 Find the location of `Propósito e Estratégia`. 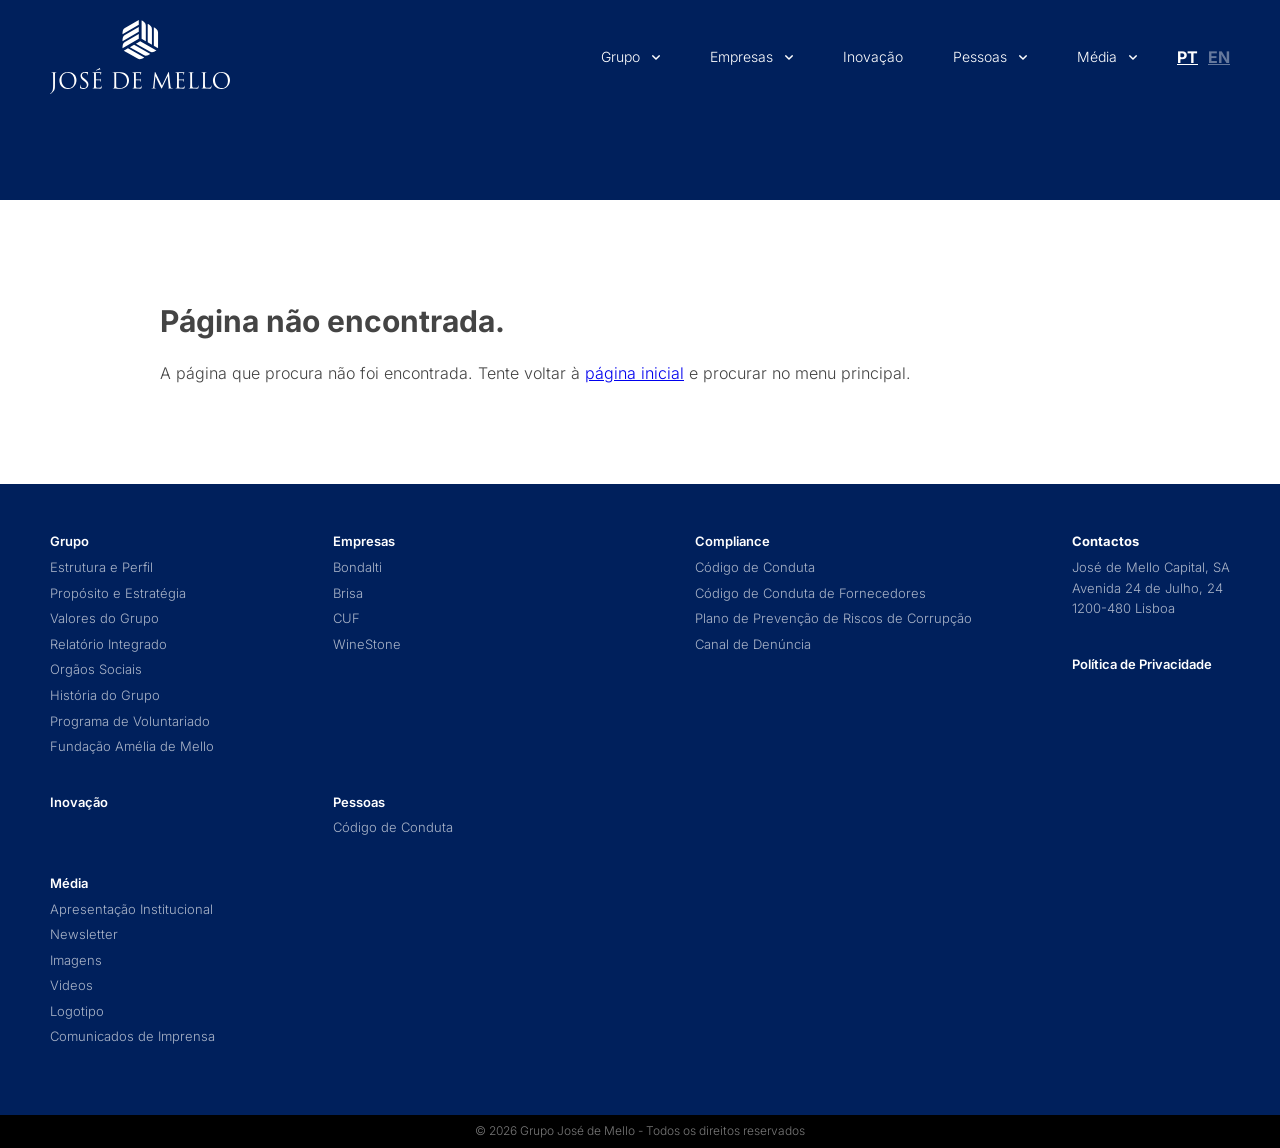

Propósito e Estratégia is located at coordinates (118, 593).